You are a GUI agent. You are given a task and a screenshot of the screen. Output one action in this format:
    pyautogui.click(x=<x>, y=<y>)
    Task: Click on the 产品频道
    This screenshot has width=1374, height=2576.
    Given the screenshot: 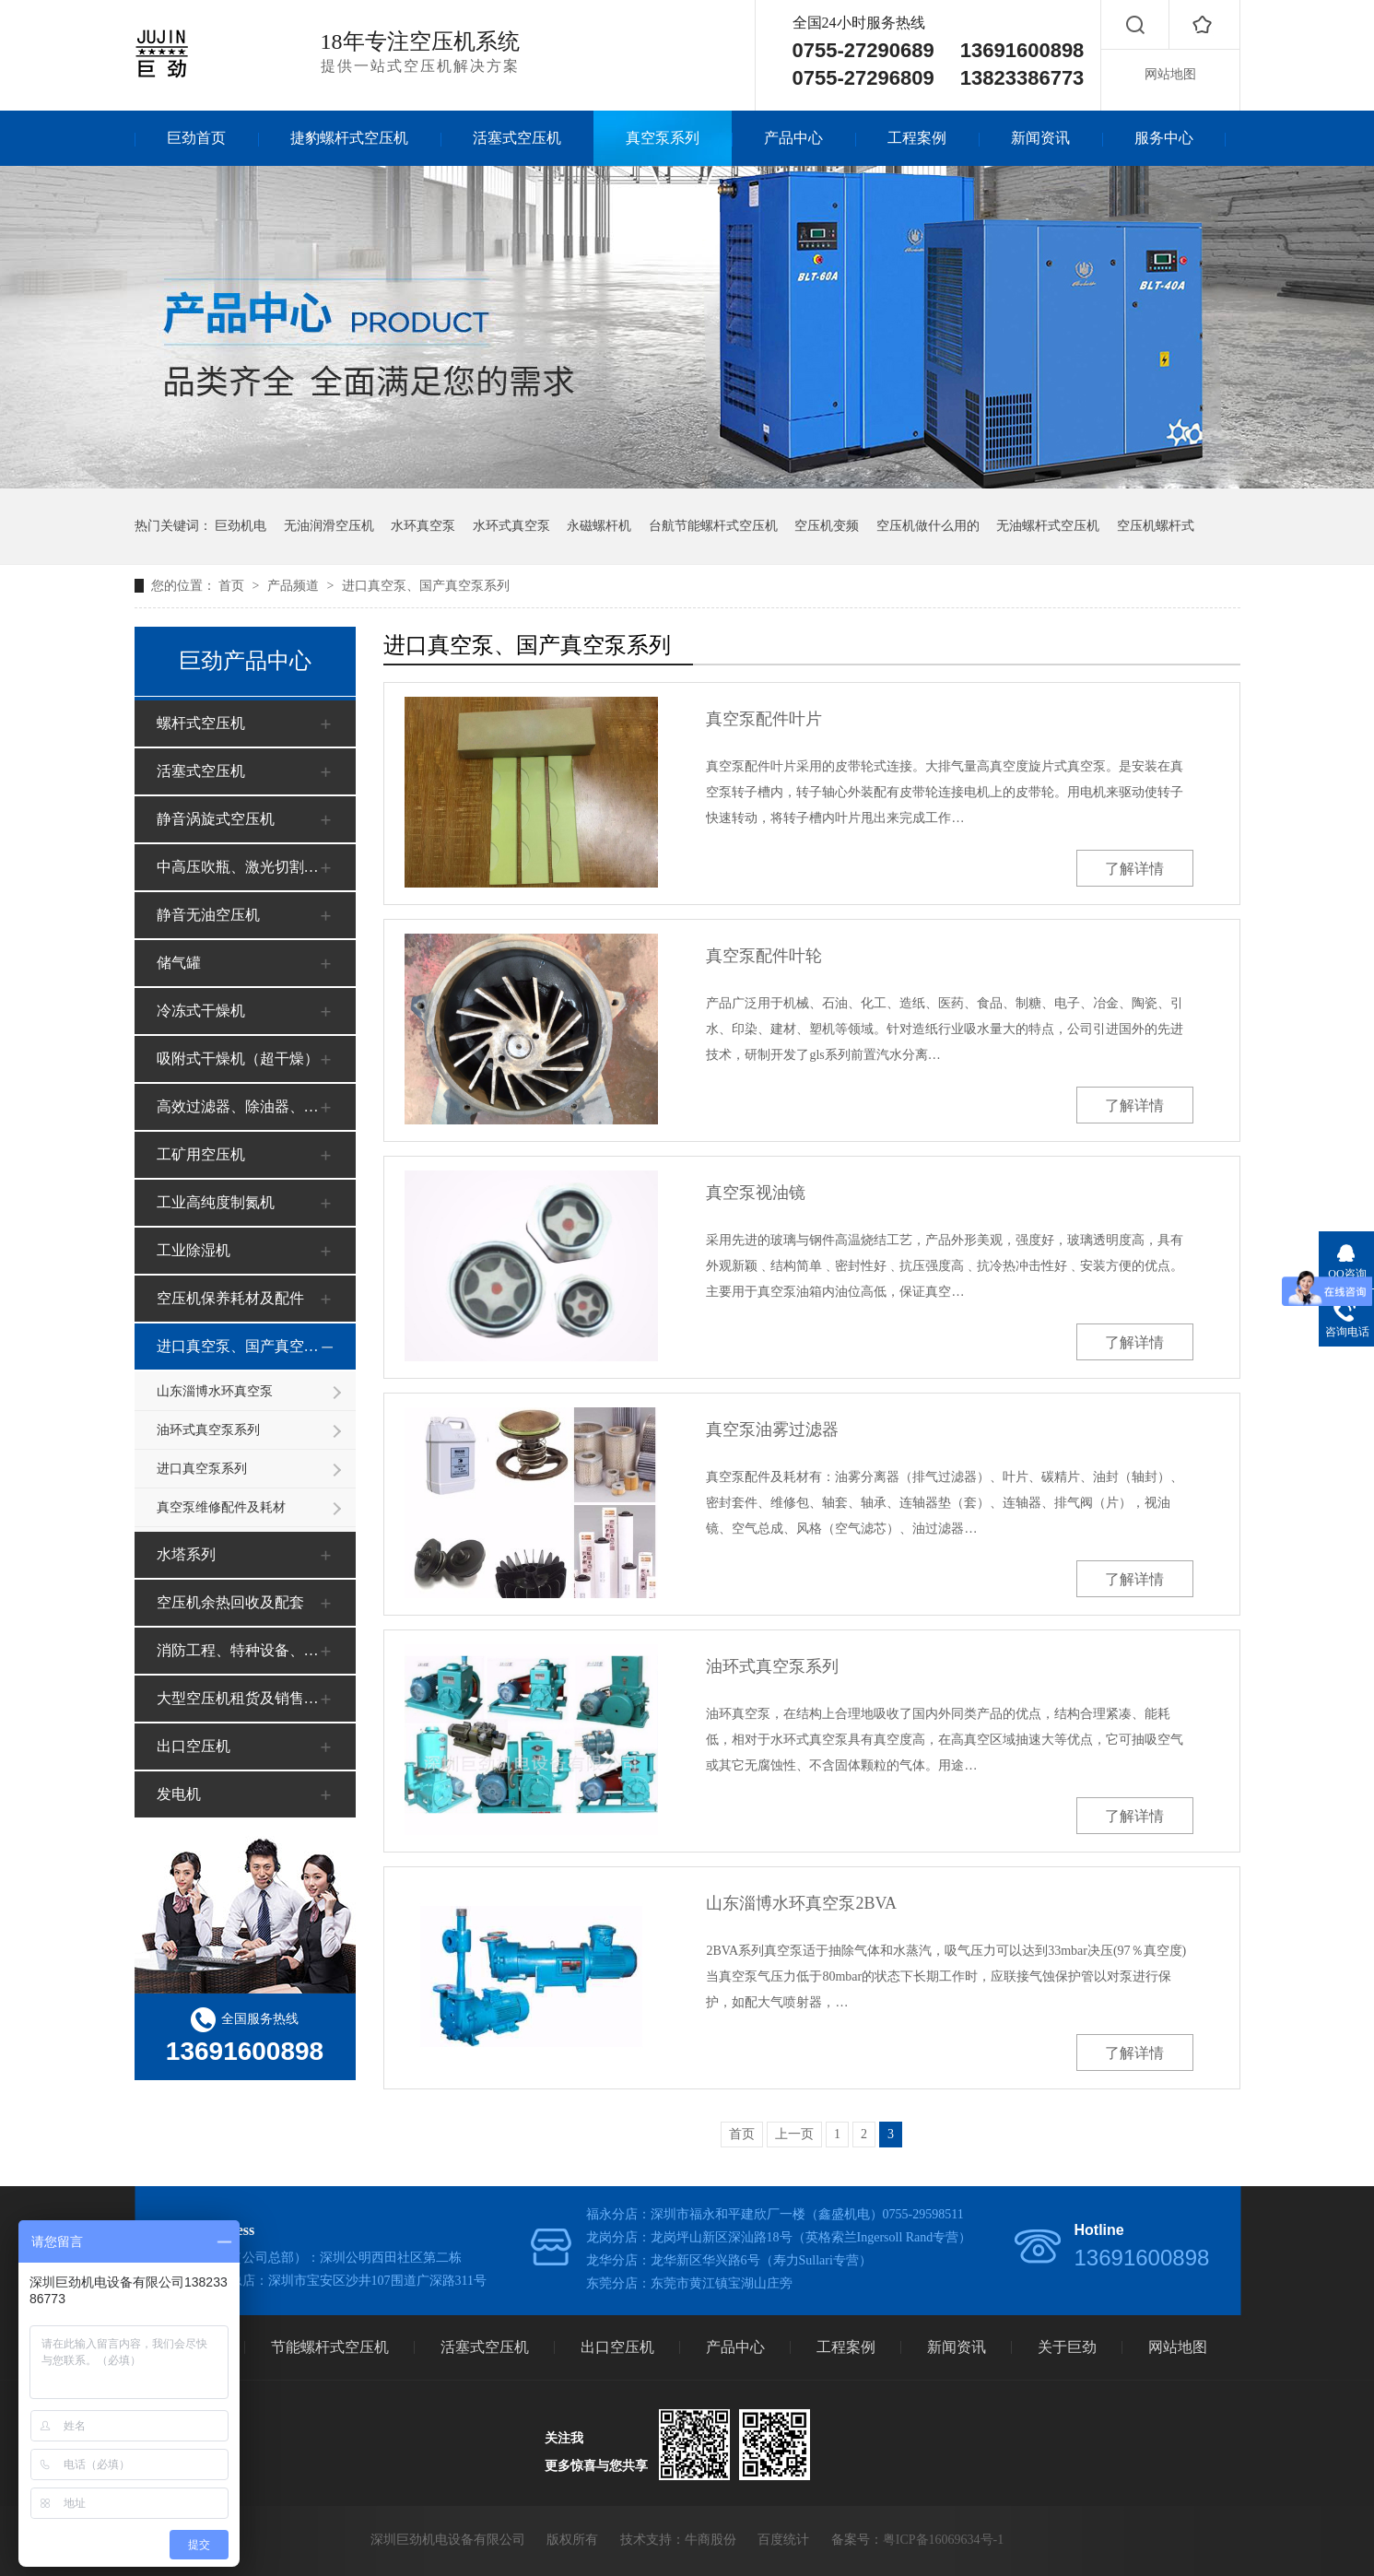 What is the action you would take?
    pyautogui.click(x=295, y=586)
    